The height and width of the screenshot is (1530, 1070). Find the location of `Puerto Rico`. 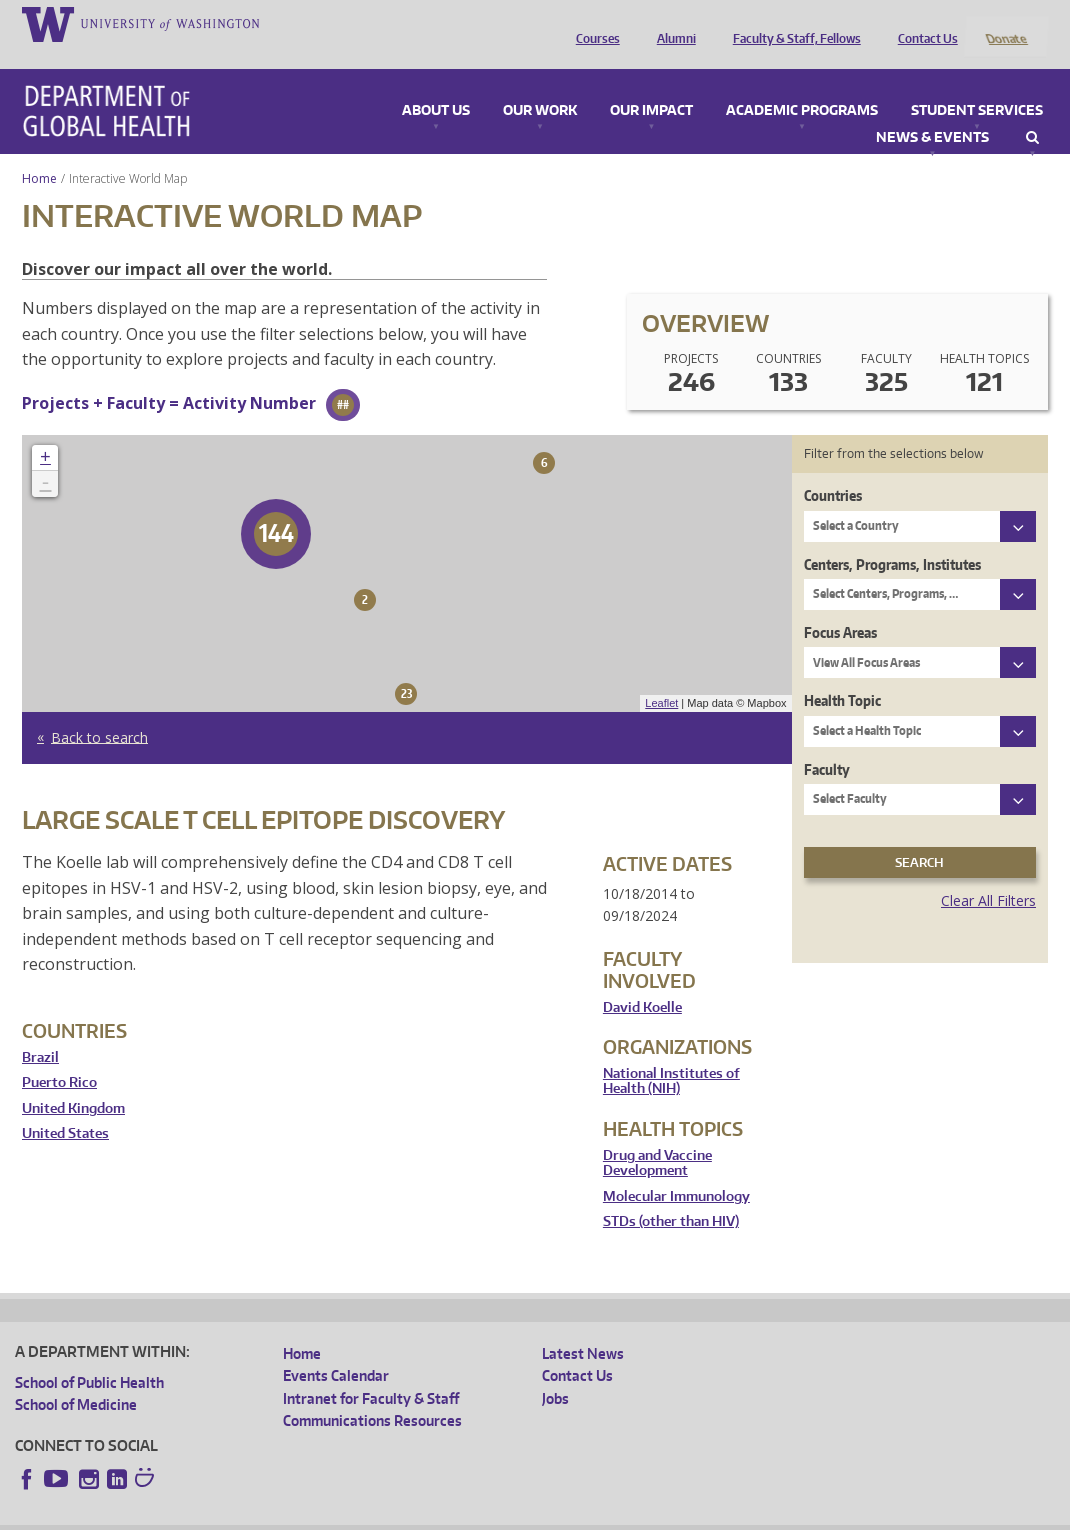

Puerto Rico is located at coordinates (59, 1056).